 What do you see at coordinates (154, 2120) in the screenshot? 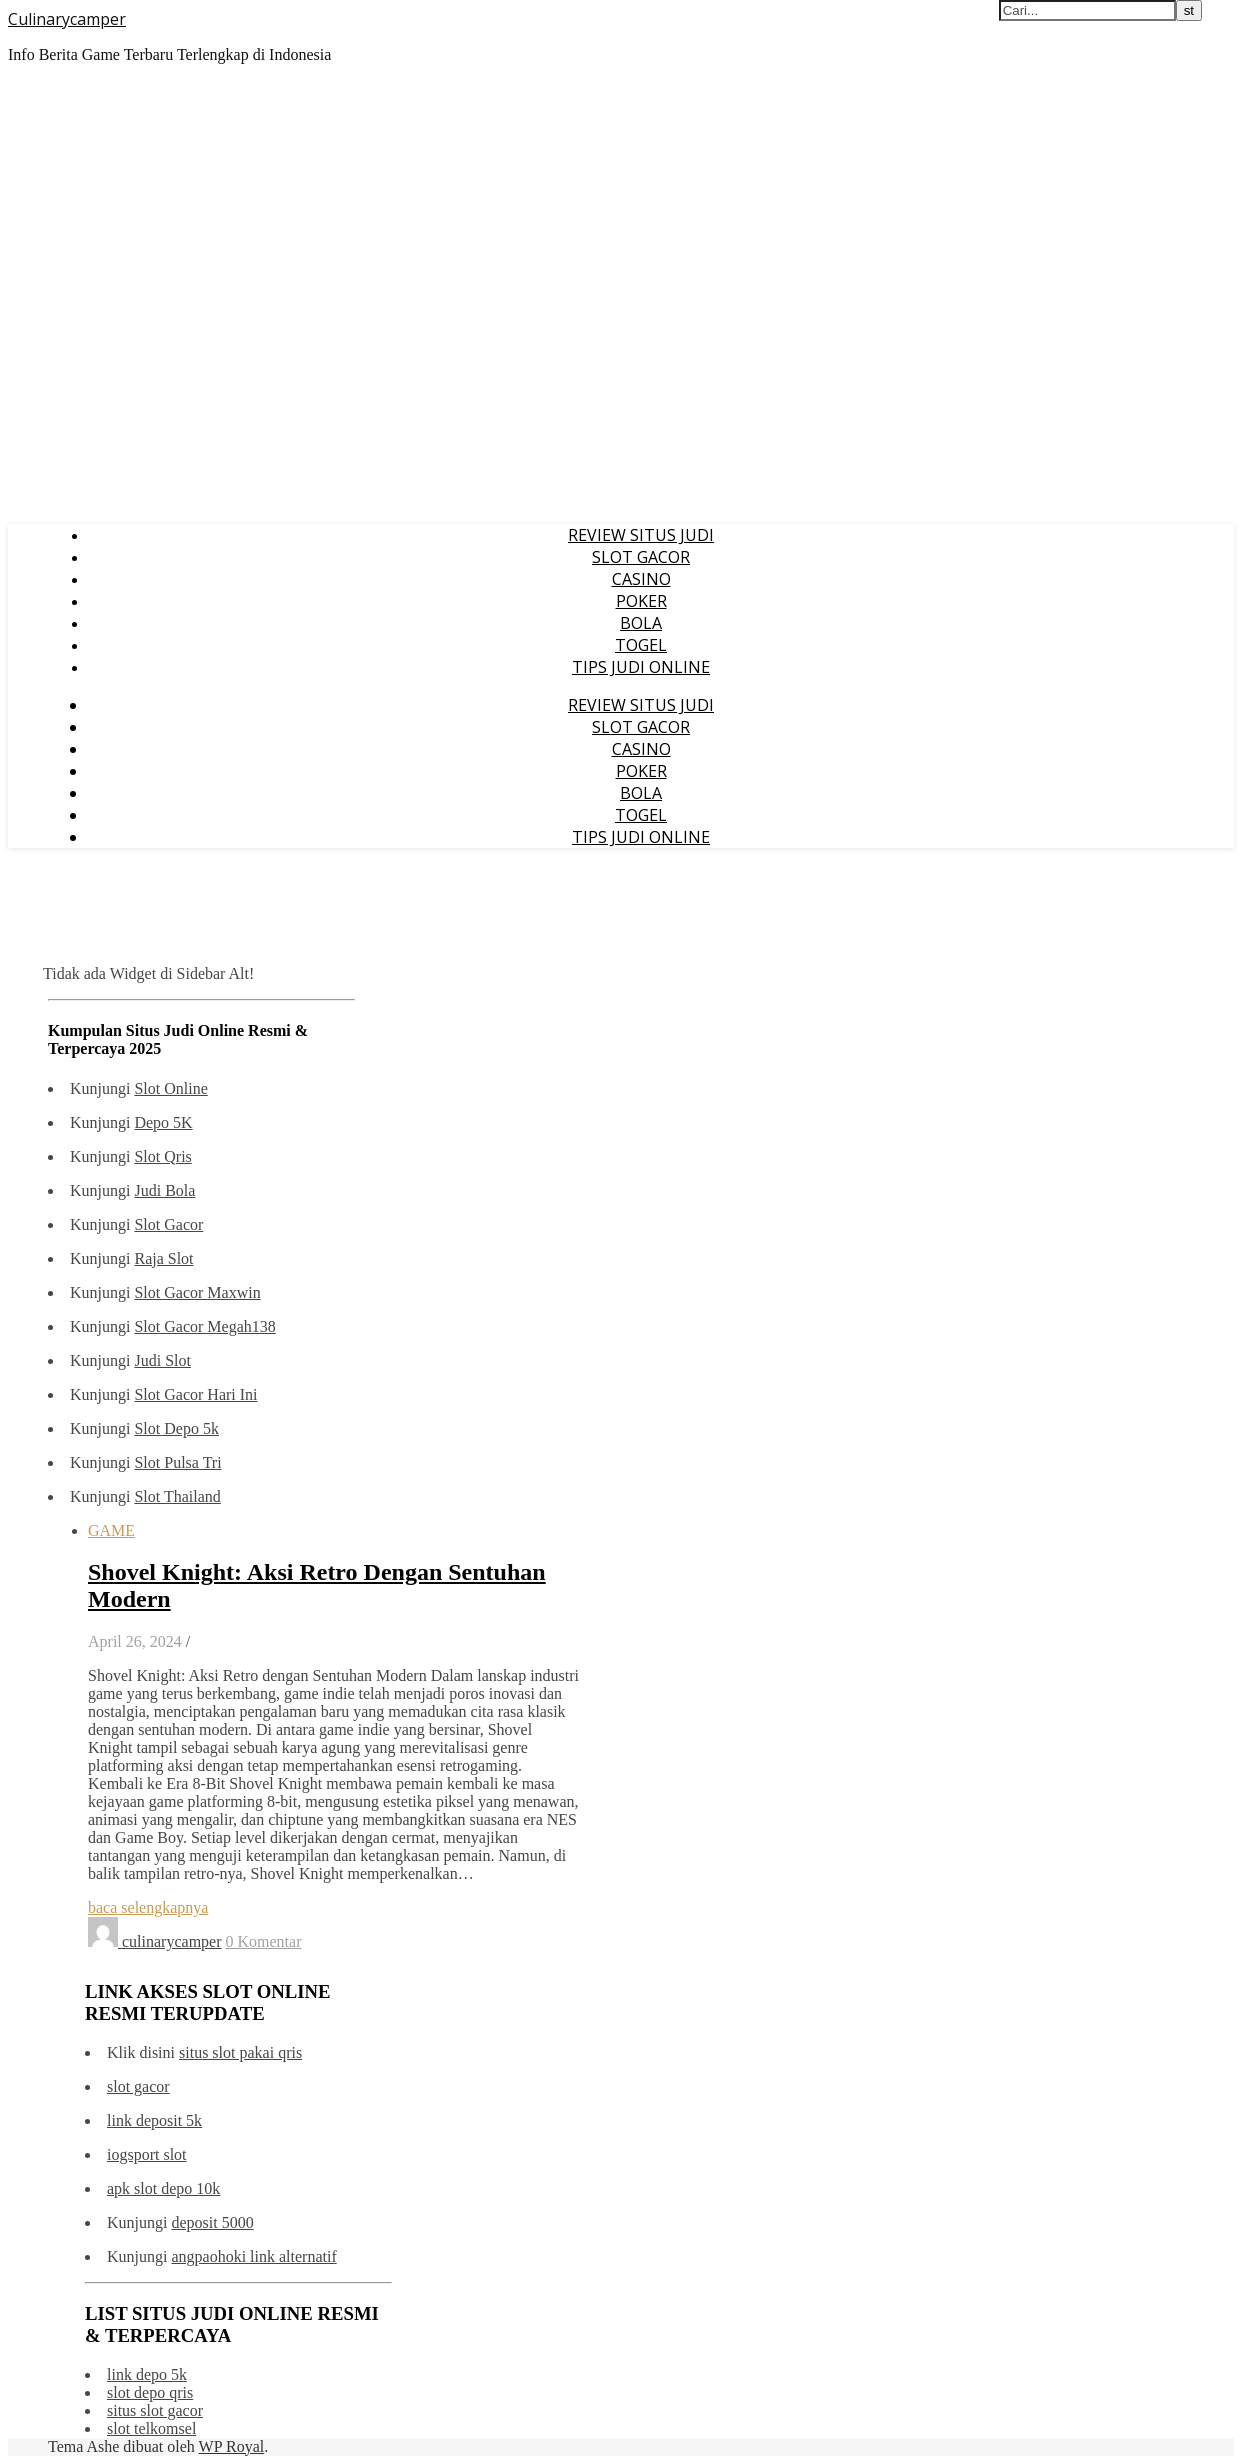
I see `link deposit 5k` at bounding box center [154, 2120].